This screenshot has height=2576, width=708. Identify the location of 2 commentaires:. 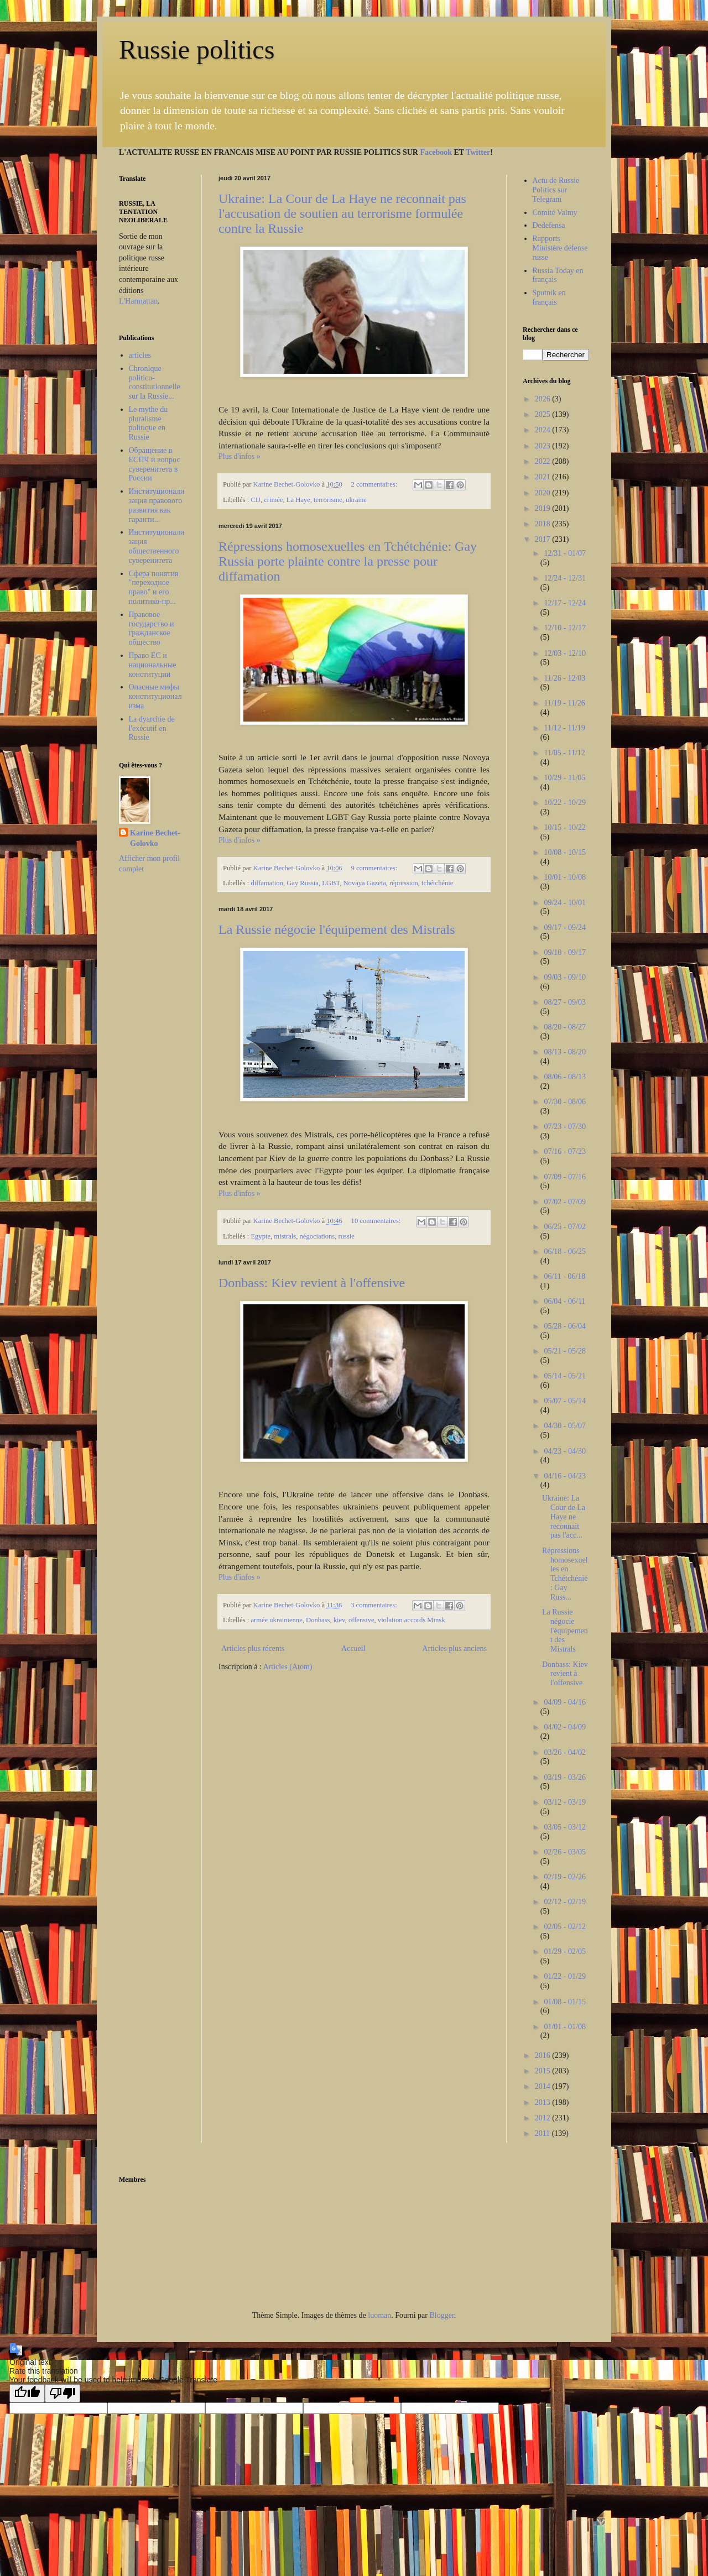
(375, 484).